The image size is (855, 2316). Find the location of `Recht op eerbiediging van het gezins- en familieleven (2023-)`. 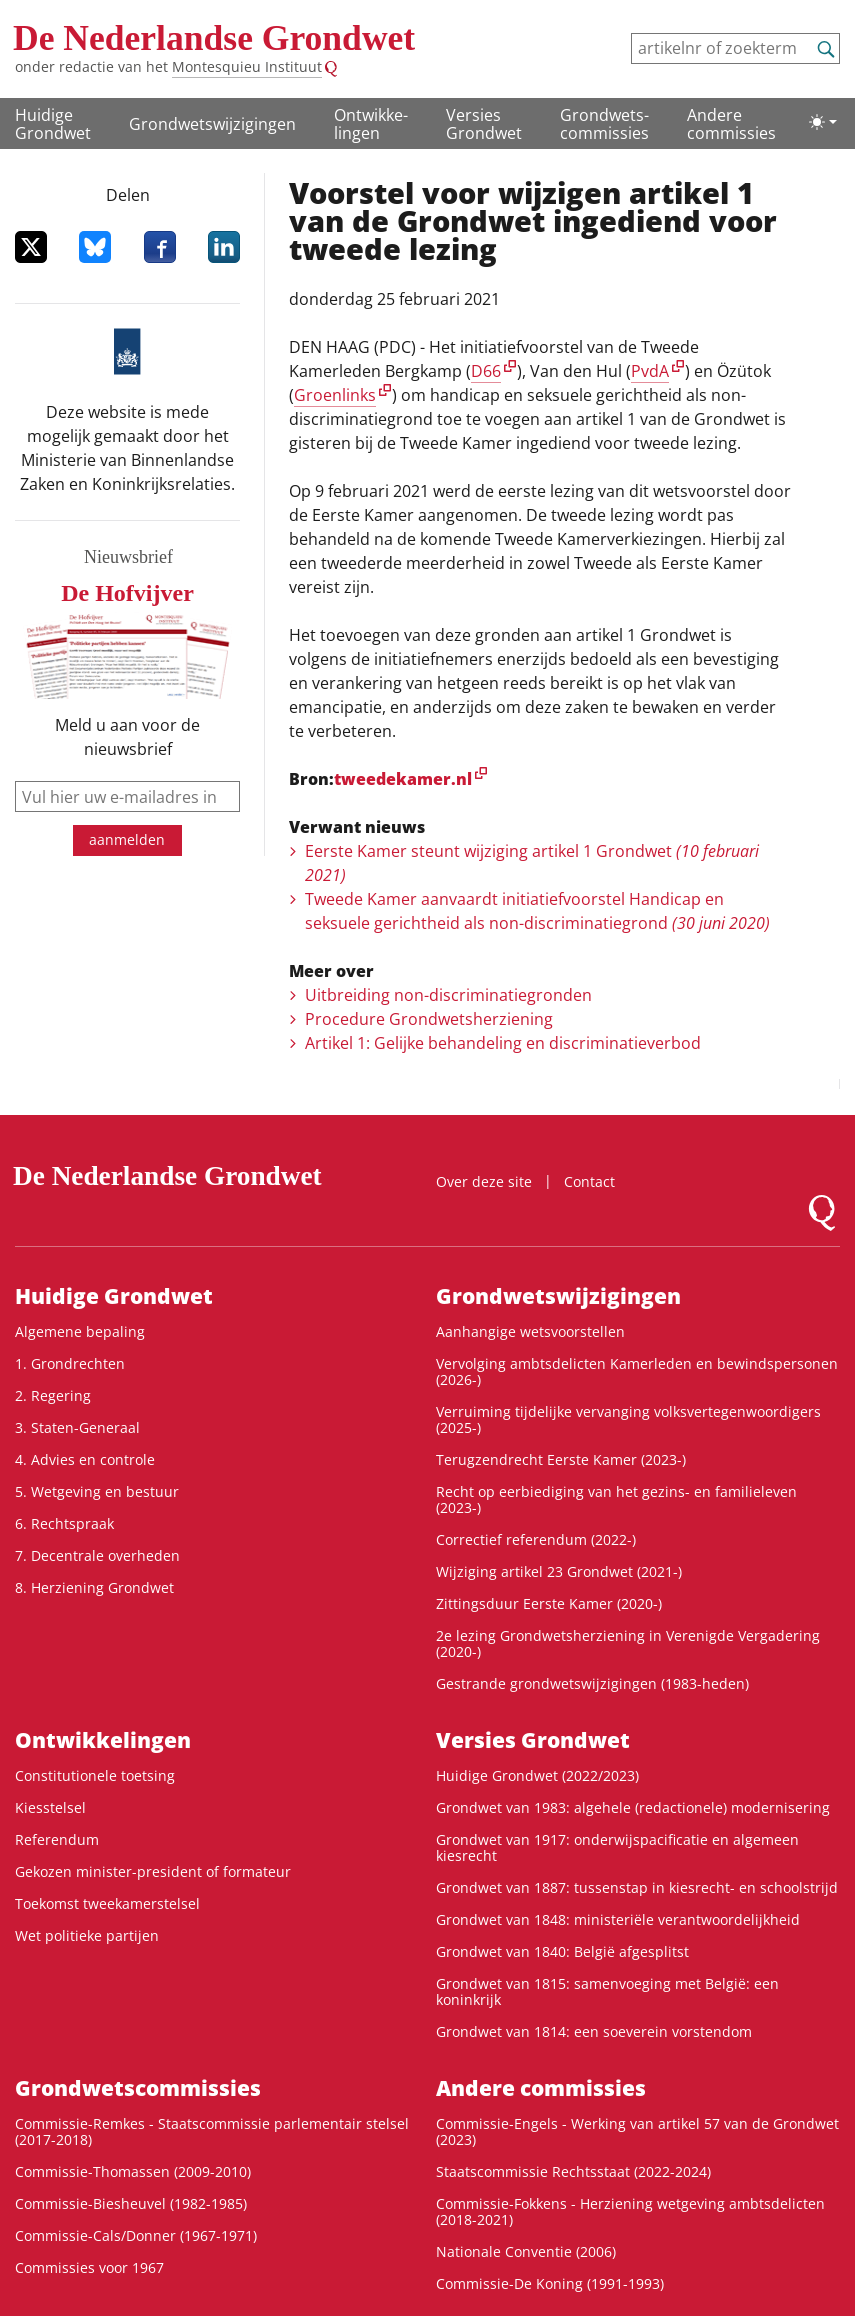

Recht op eerbiediging van het gezins- en familieleven (2023-) is located at coordinates (616, 1499).